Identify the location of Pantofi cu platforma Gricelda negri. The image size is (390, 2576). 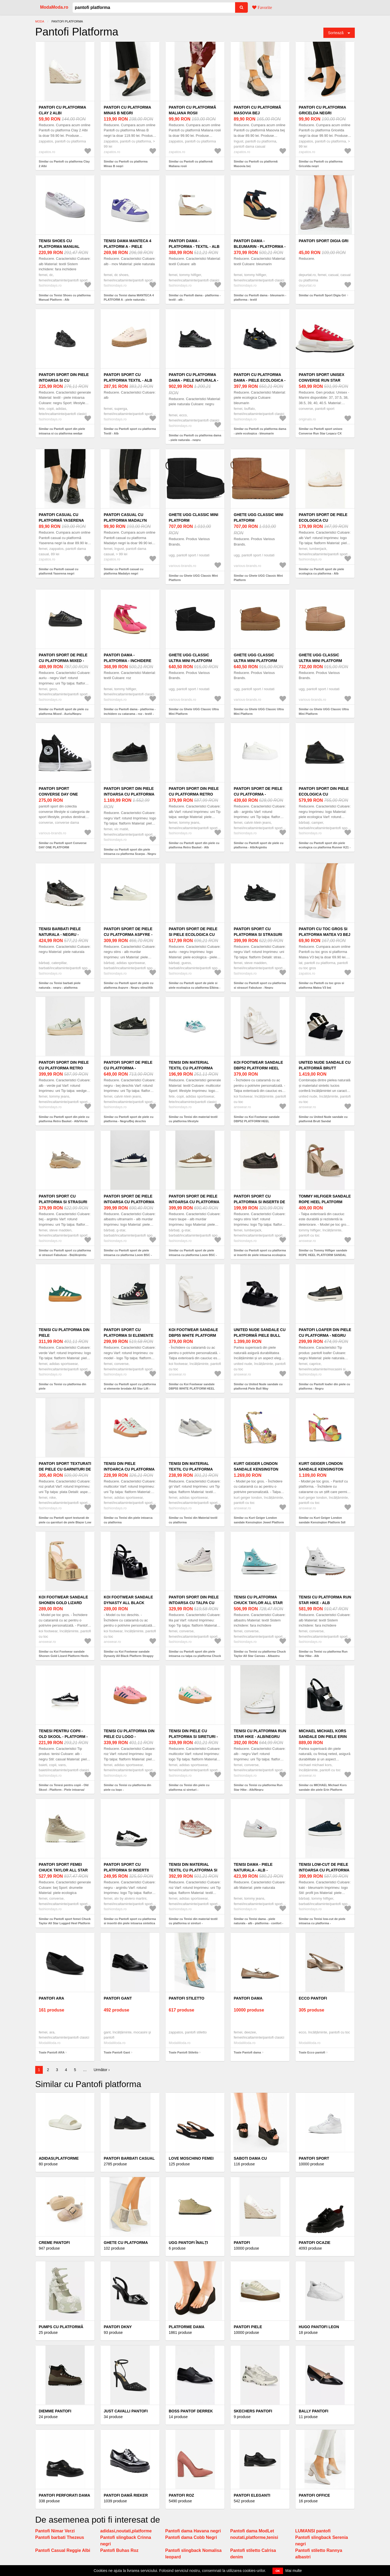
(322, 110).